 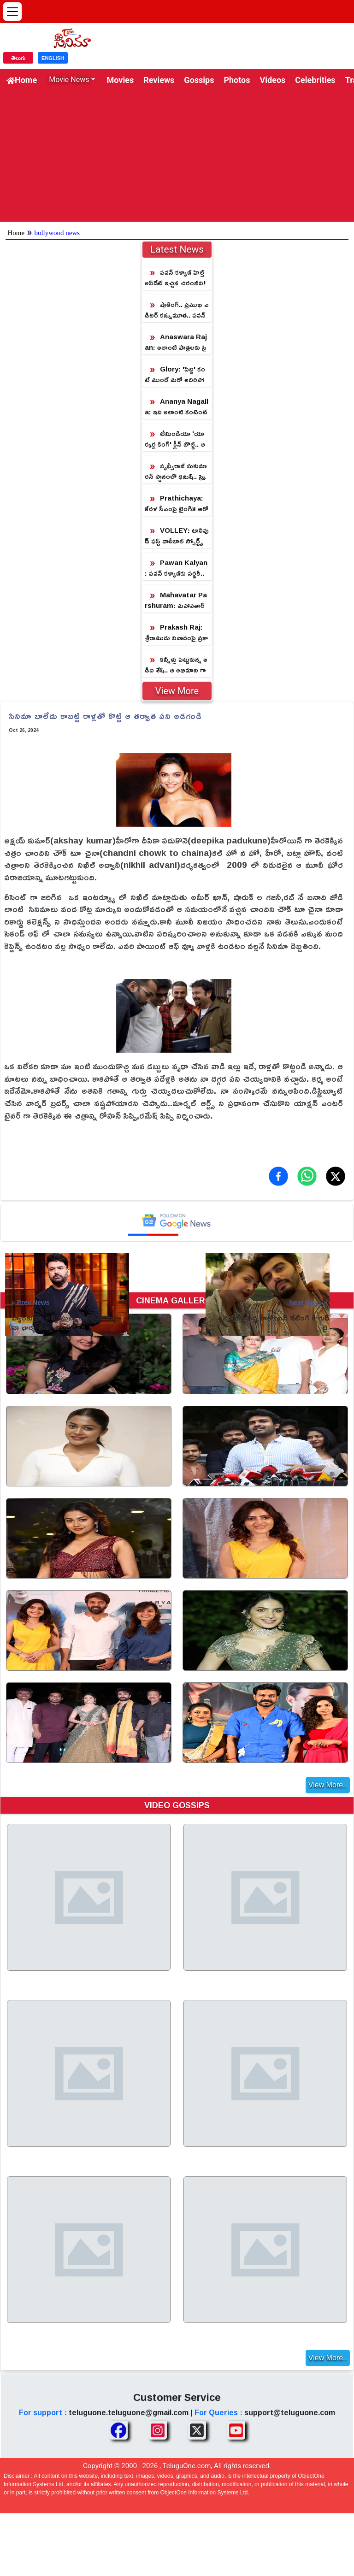 I want to click on తెలుగు, so click(x=18, y=58).